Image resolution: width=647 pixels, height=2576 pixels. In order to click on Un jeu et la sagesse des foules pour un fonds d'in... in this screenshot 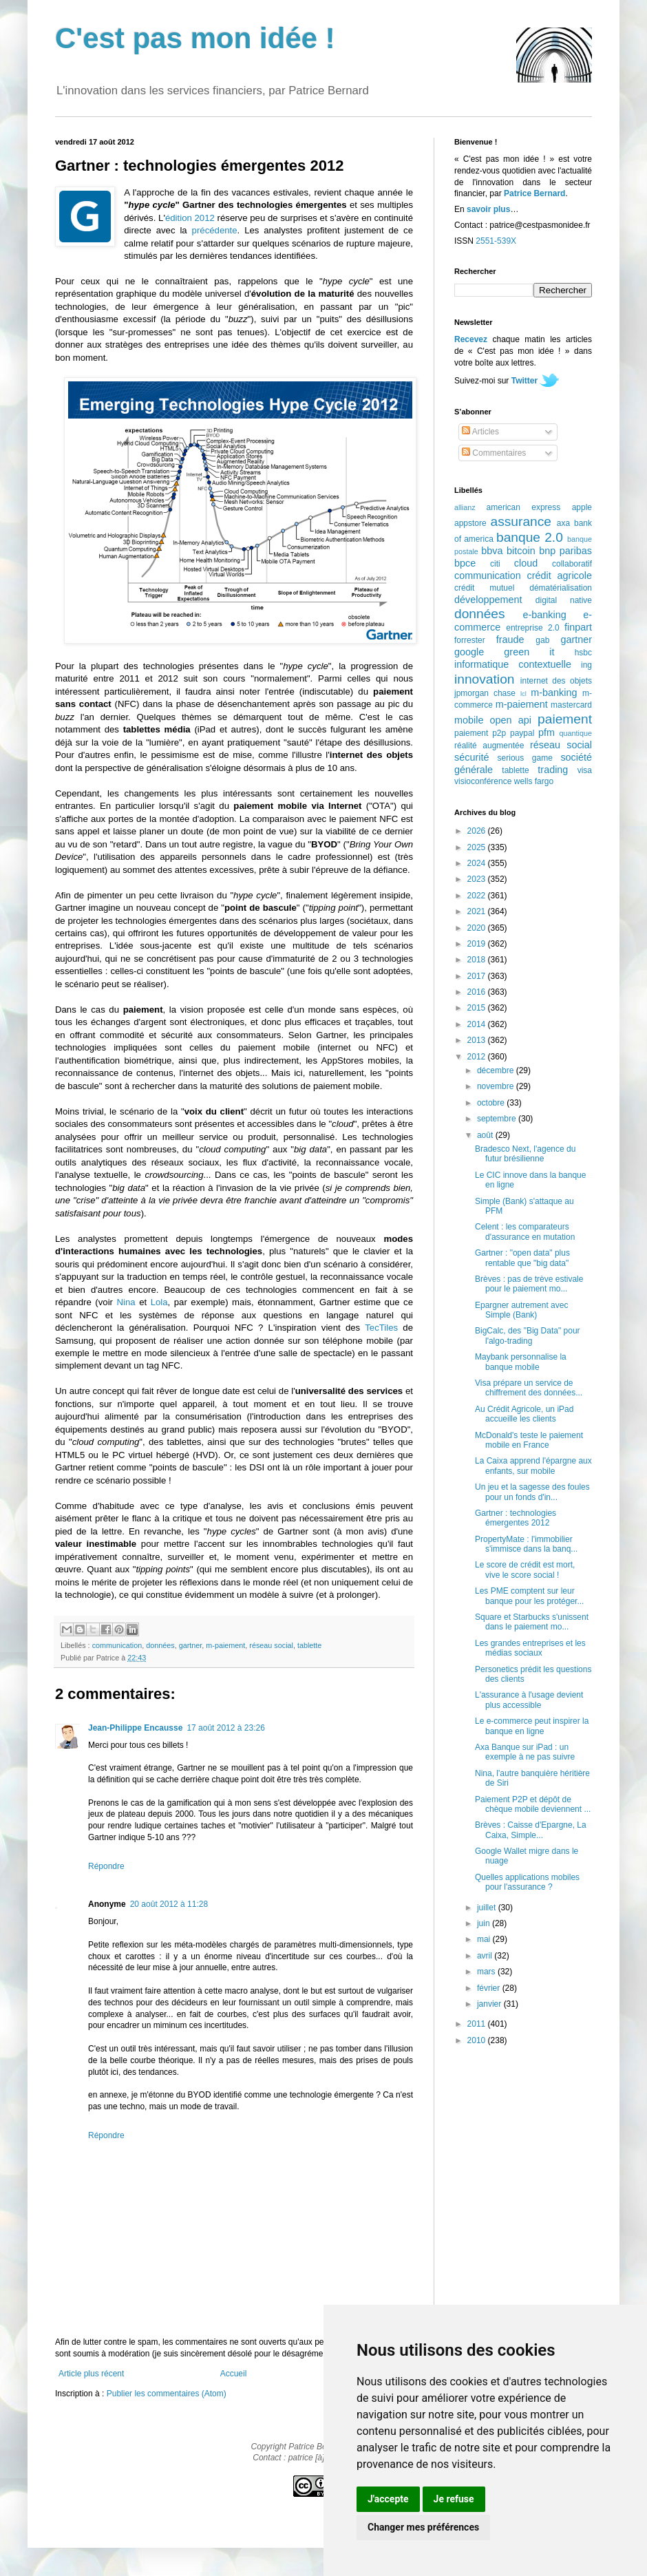, I will do `click(532, 1491)`.